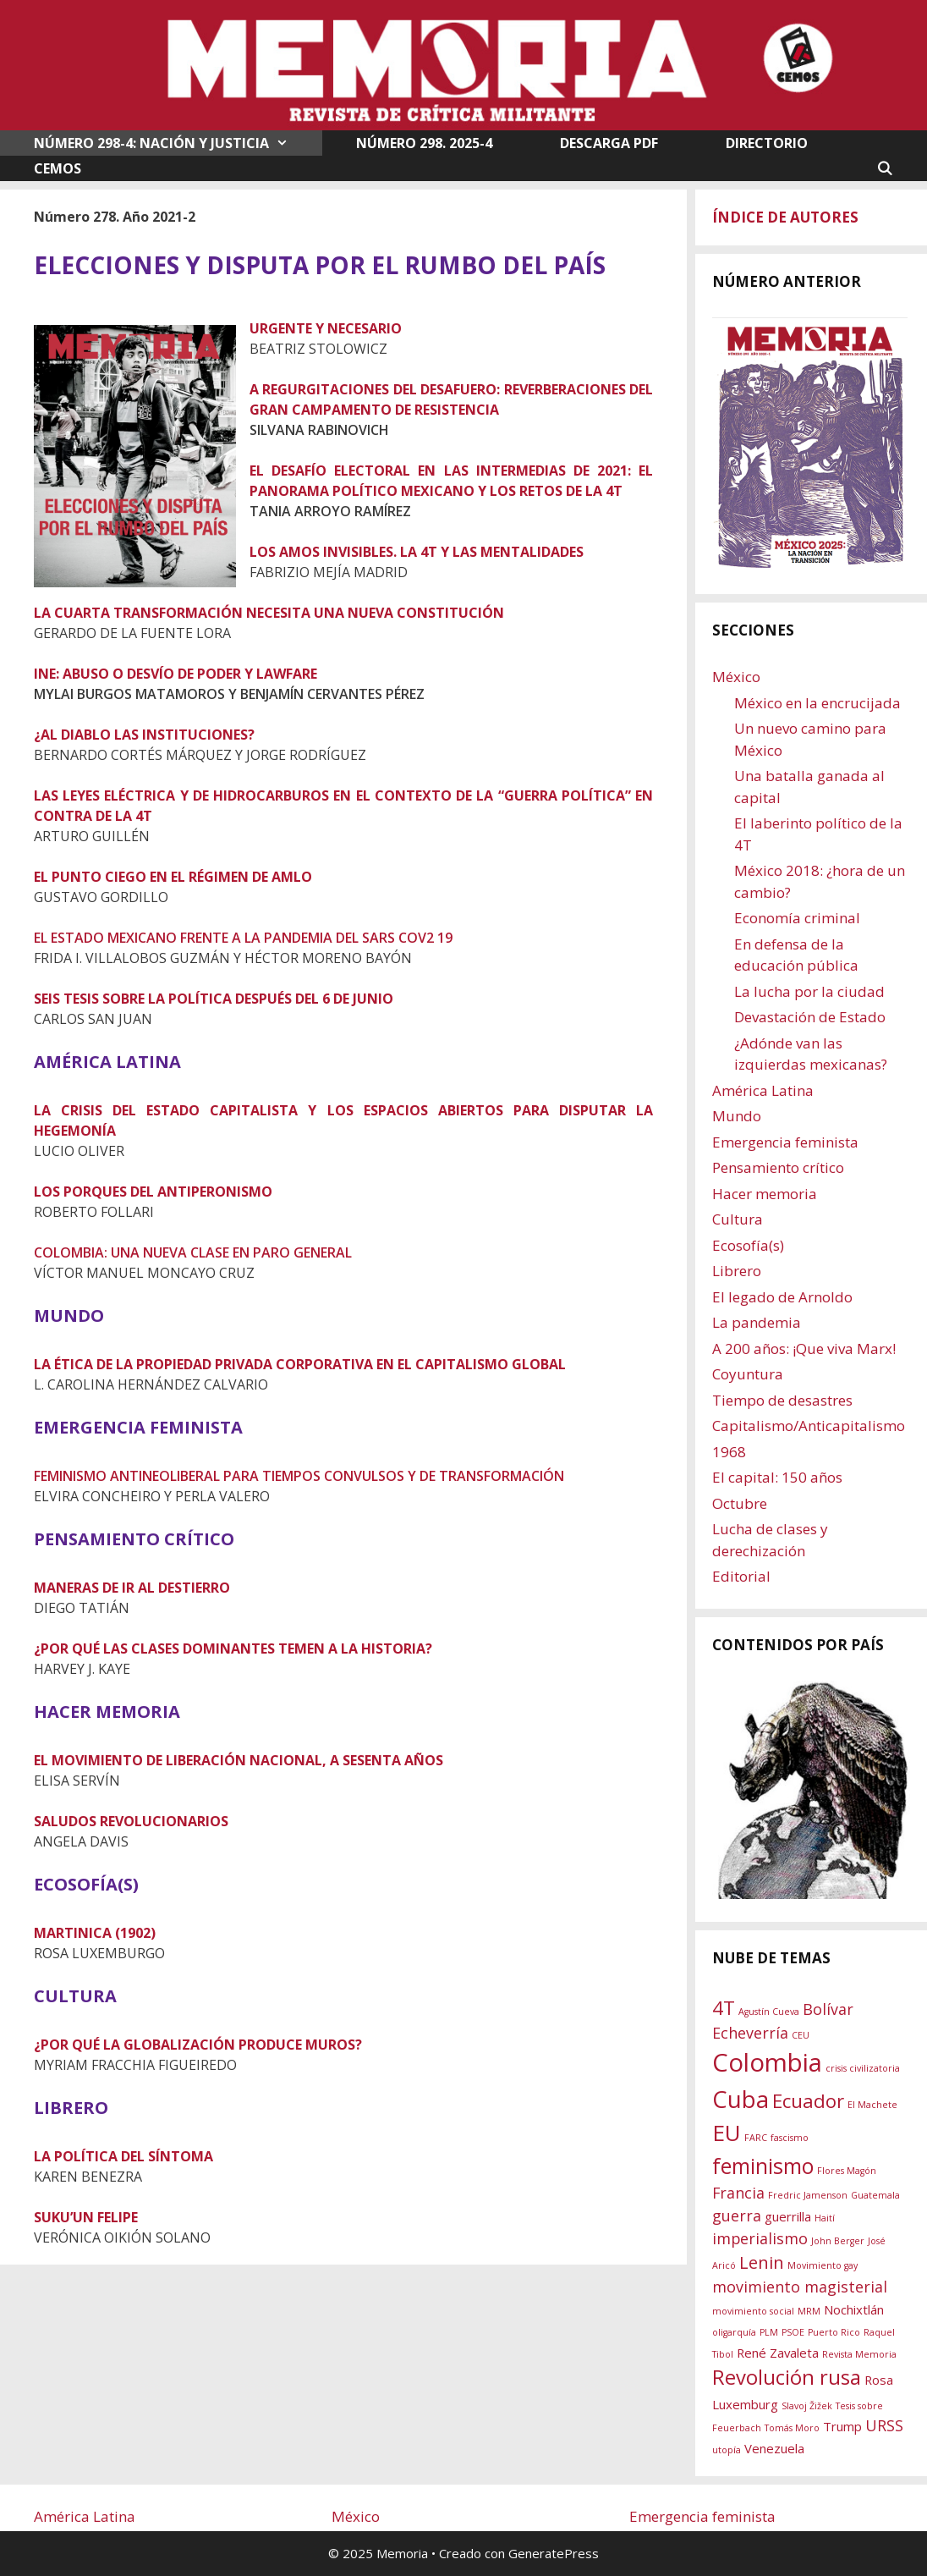 The height and width of the screenshot is (2576, 927). I want to click on [Abrir la barra de búsqueda], so click(884, 168).